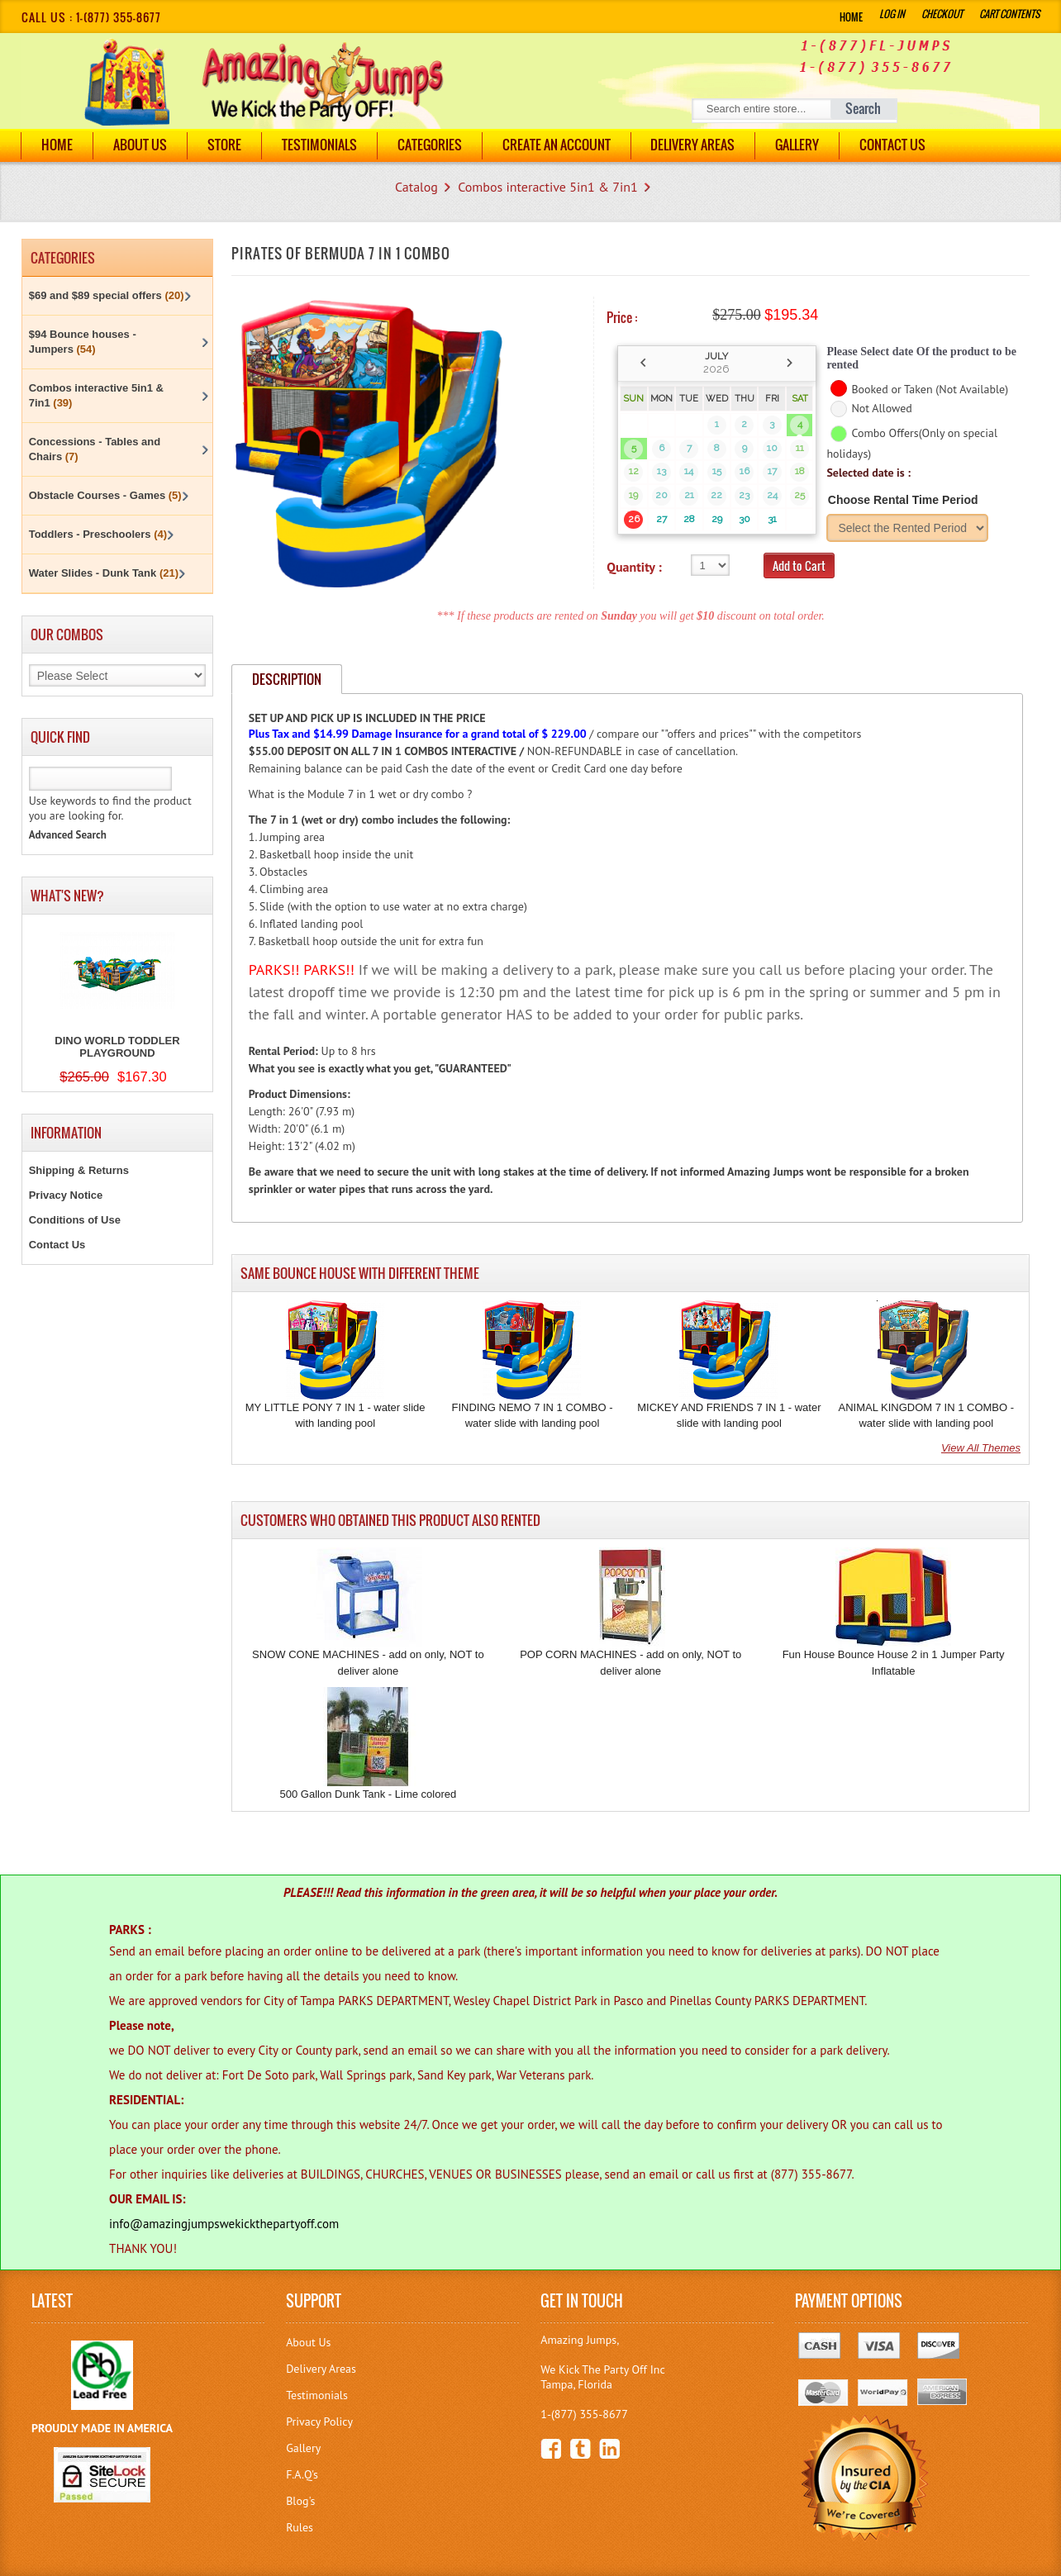 This screenshot has width=1061, height=2576. Describe the element at coordinates (319, 144) in the screenshot. I see `Testimonials` at that location.